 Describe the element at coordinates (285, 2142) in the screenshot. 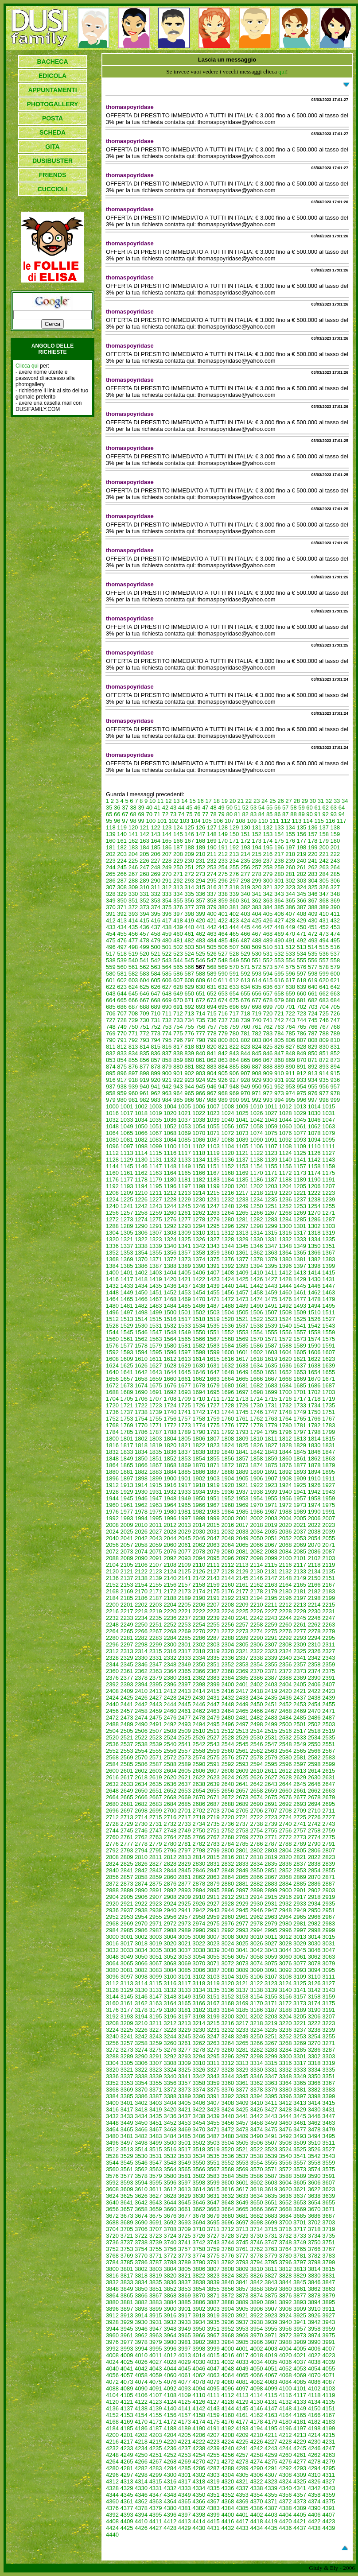

I see `3508` at that location.